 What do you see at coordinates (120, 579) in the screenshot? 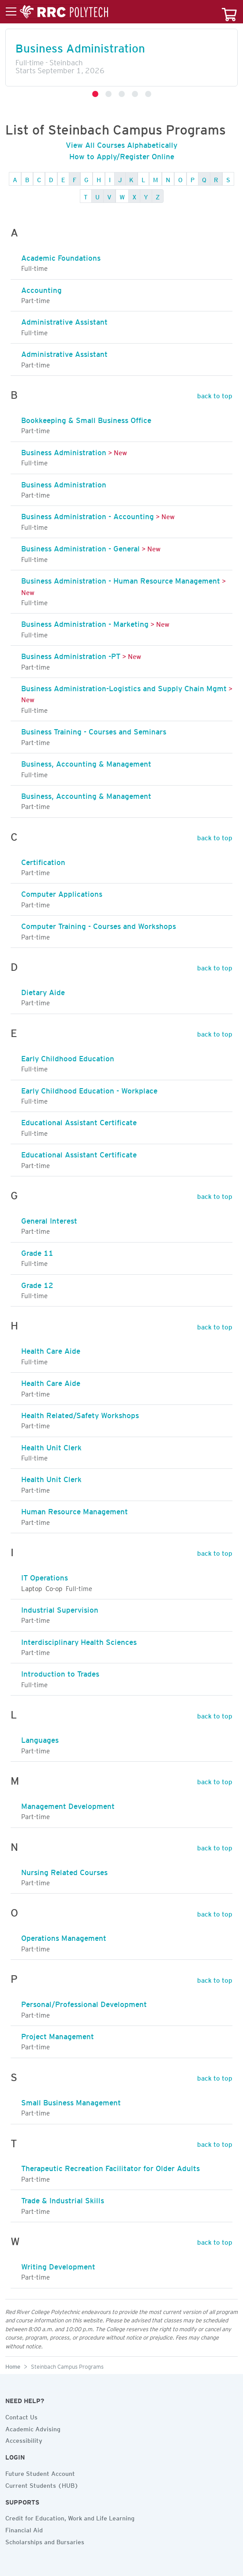
I see `Business Administration - Human Resource Management` at bounding box center [120, 579].